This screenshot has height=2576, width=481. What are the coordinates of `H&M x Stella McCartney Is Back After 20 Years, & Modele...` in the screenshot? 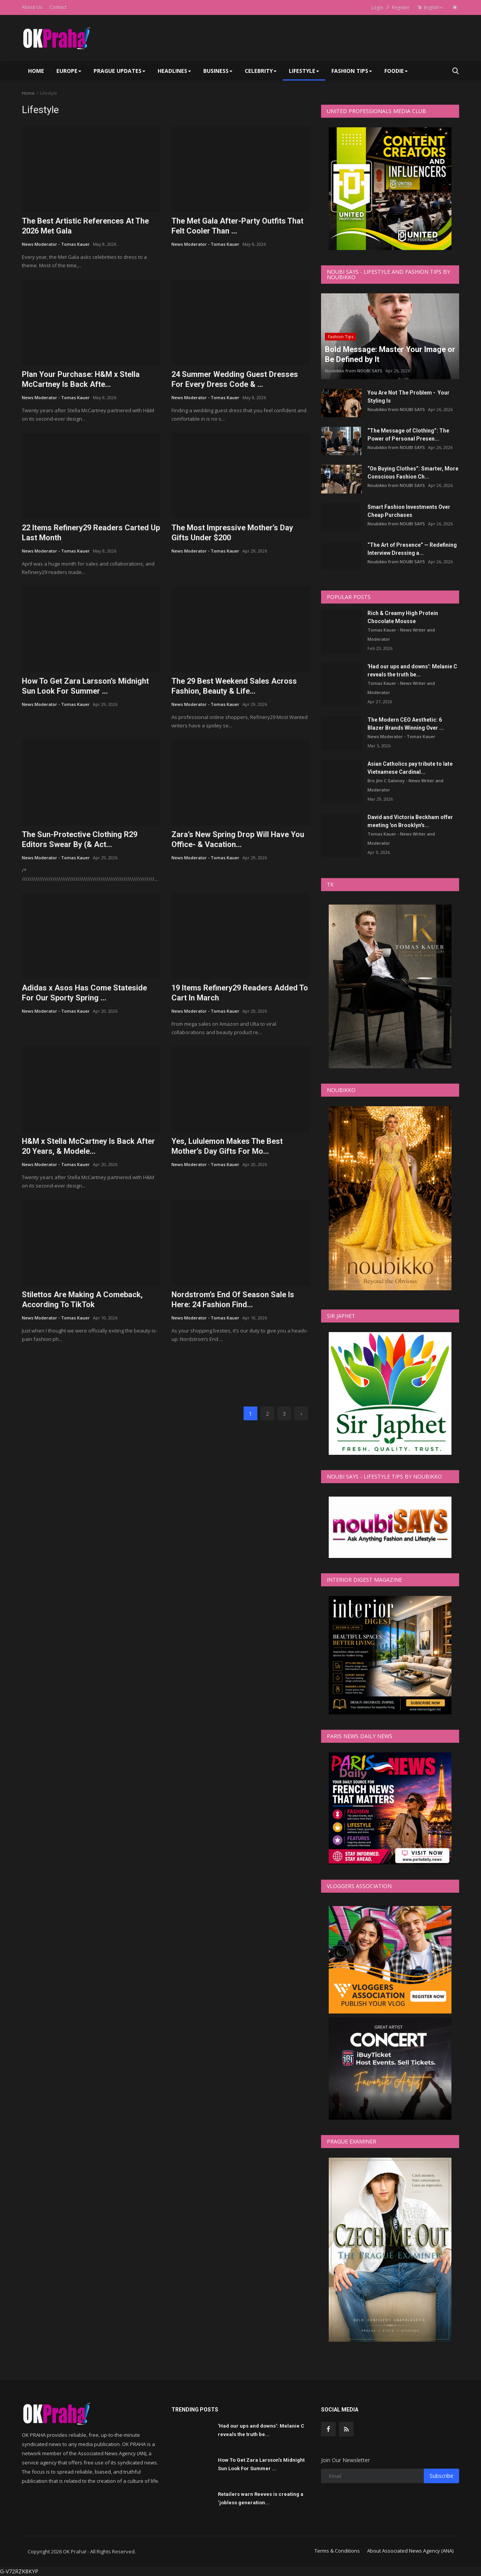 It's located at (88, 1146).